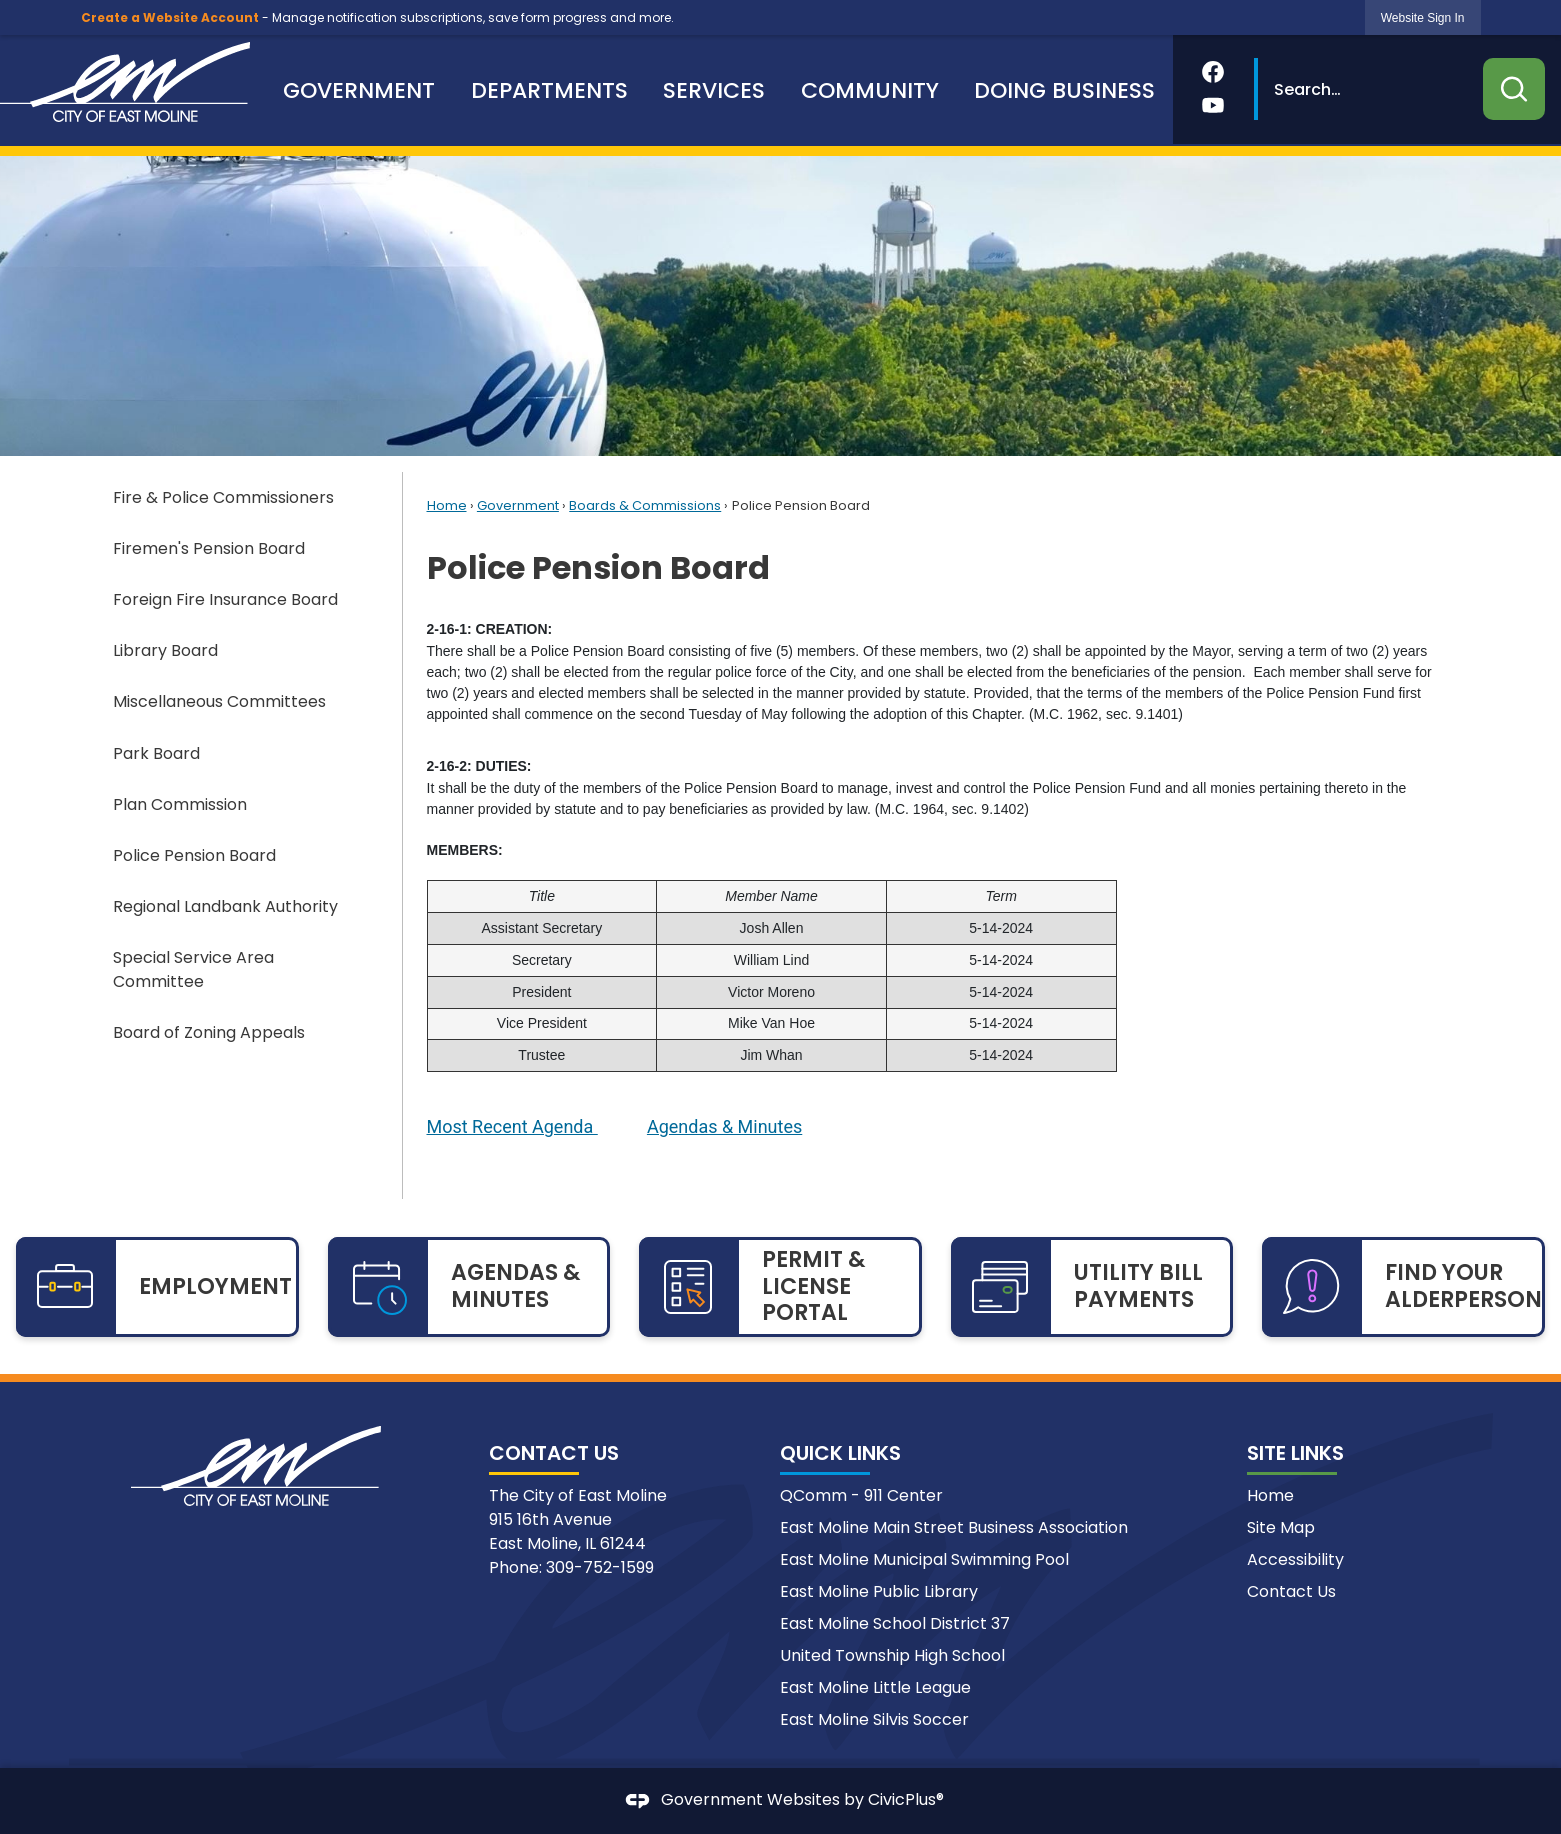 The width and height of the screenshot is (1561, 1834). What do you see at coordinates (874, 1719) in the screenshot?
I see `East Moline Silvis Soccer [East Moline Silvis Soccer Opens in new window]` at bounding box center [874, 1719].